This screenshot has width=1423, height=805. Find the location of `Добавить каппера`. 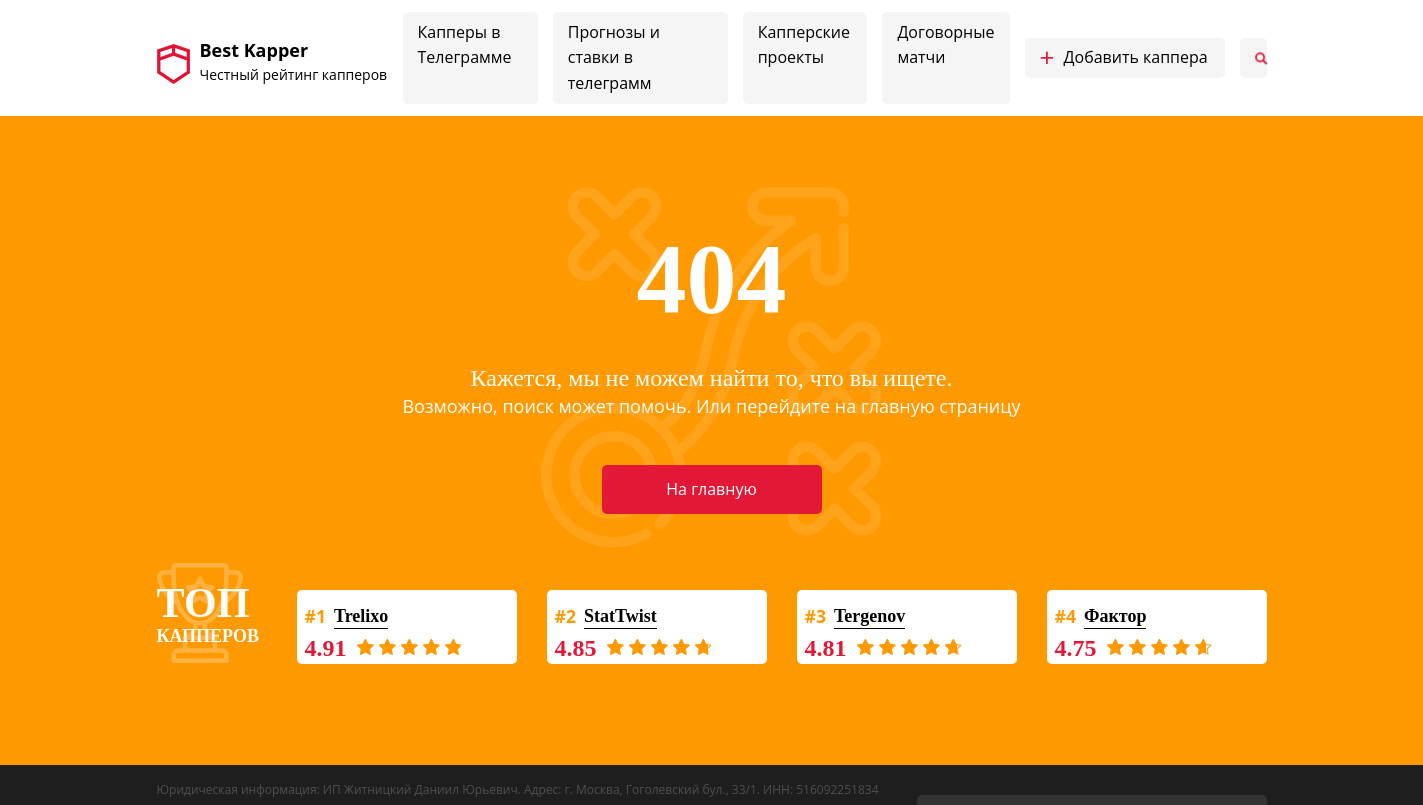

Добавить каппера is located at coordinates (1124, 58).